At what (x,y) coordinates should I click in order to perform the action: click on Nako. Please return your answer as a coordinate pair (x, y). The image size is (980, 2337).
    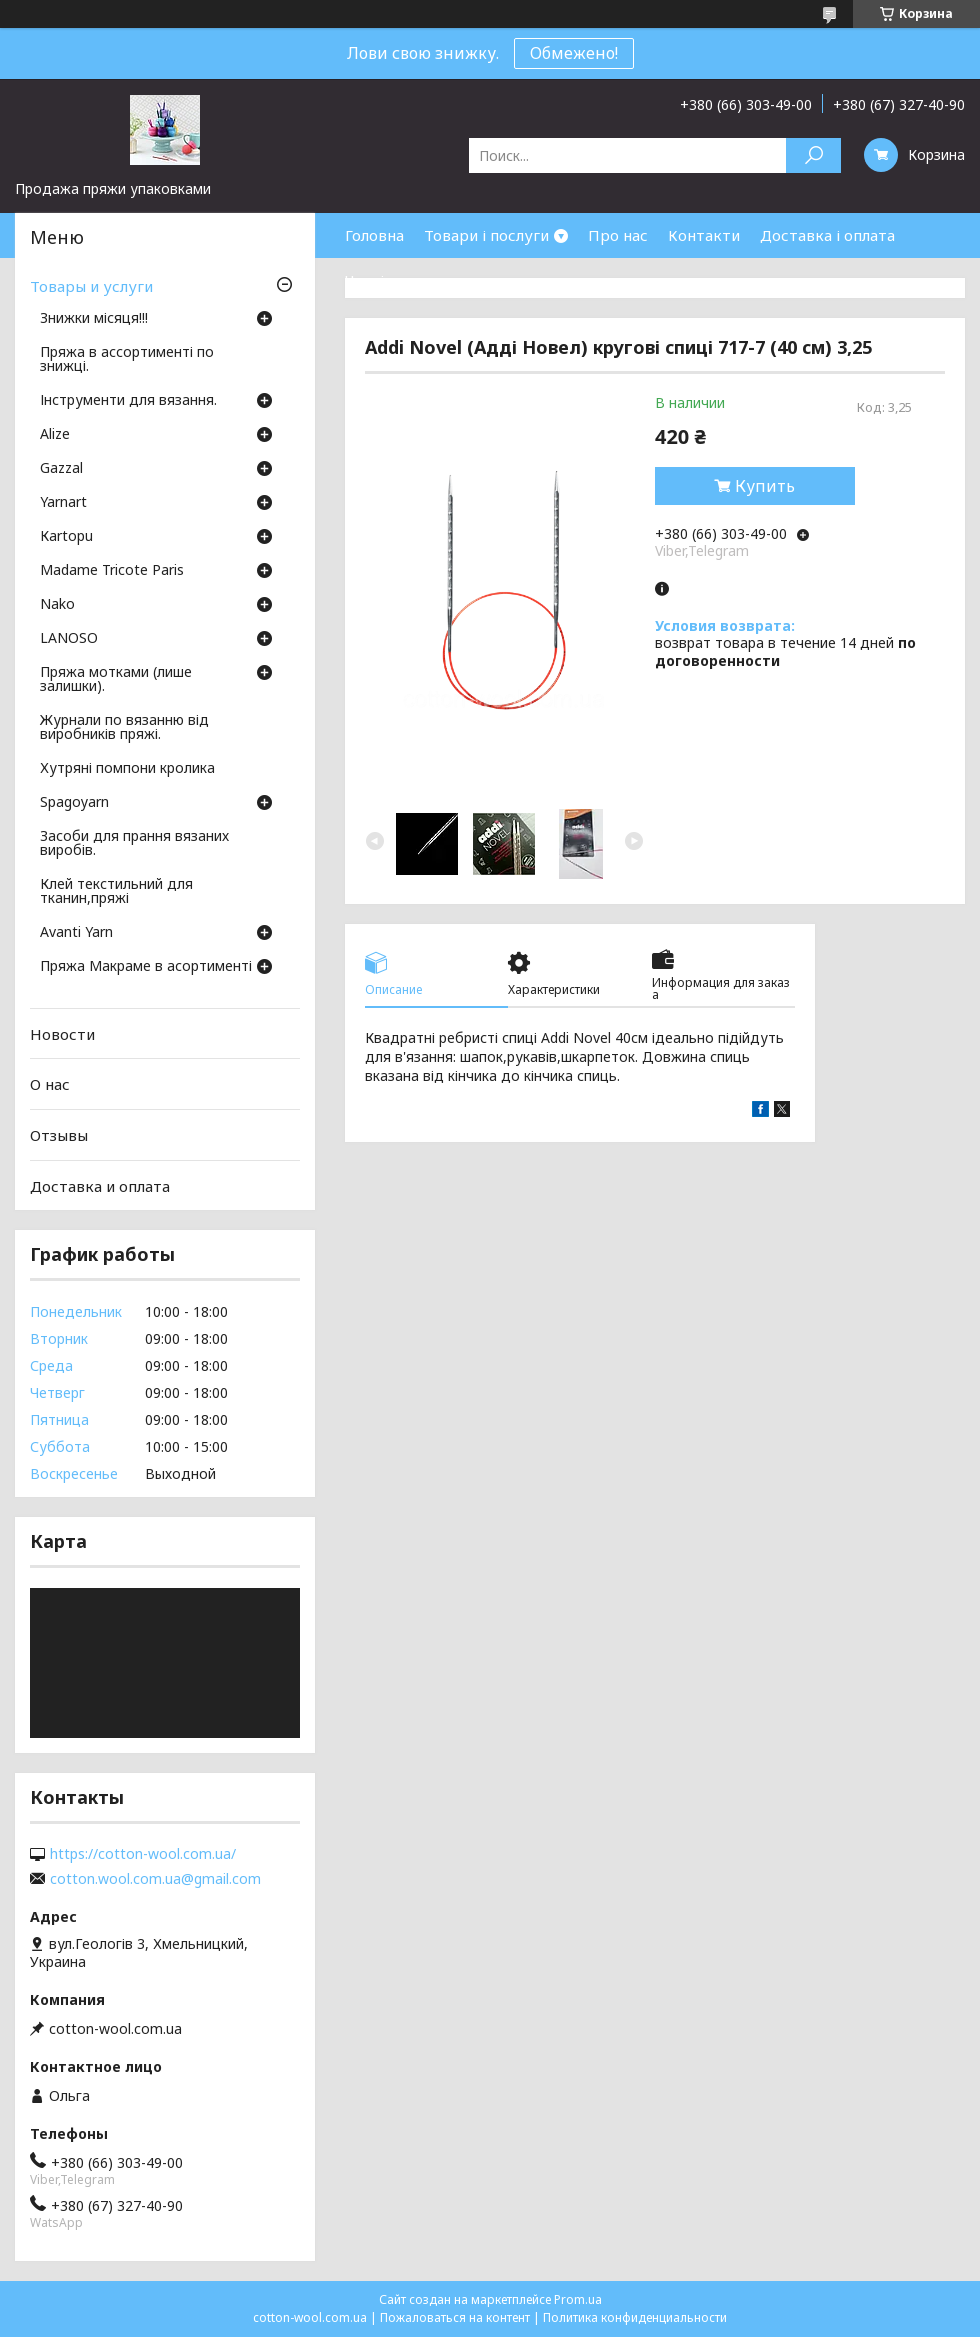
    Looking at the image, I should click on (57, 605).